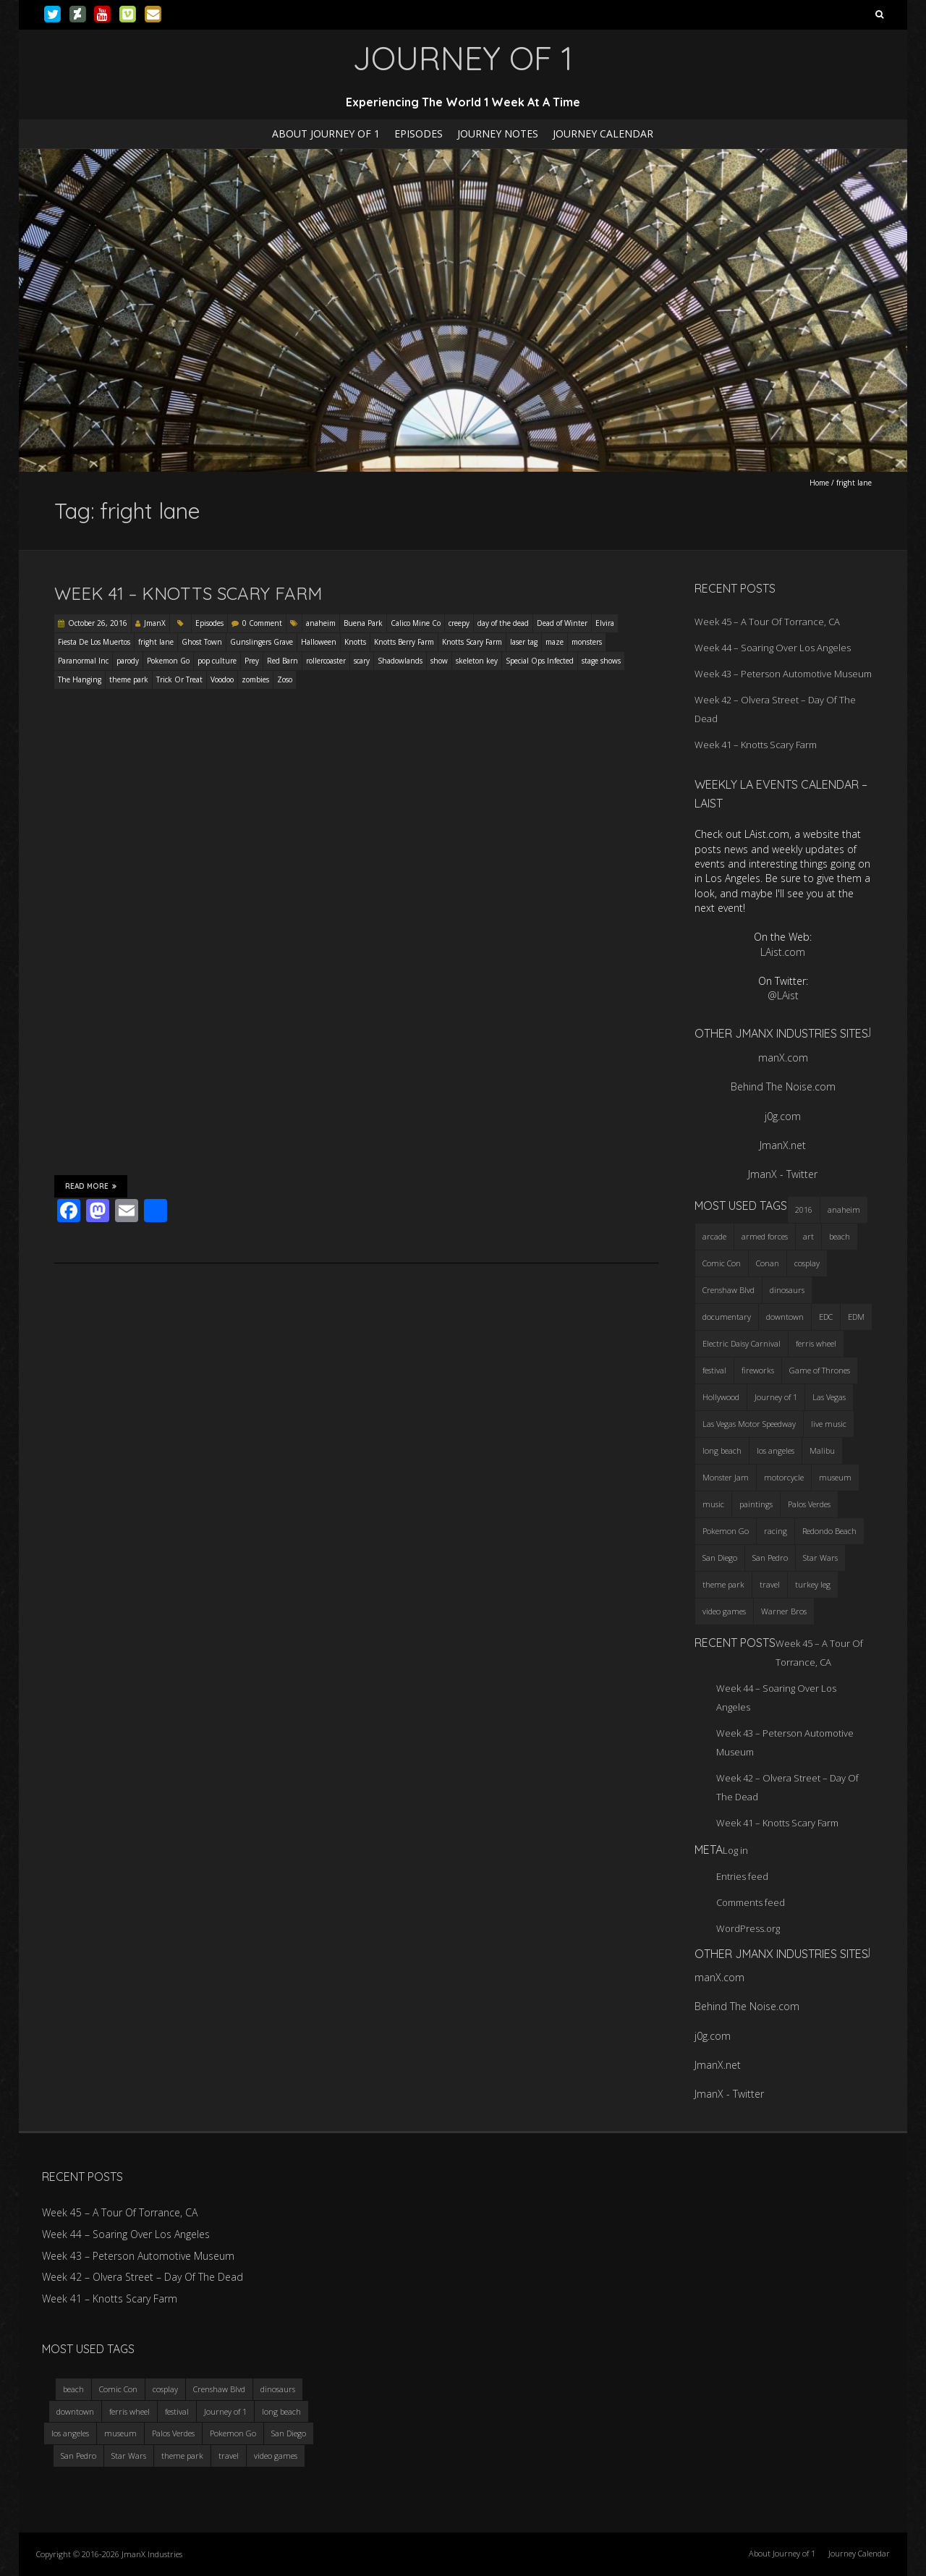 This screenshot has height=2576, width=926. Describe the element at coordinates (75, 2411) in the screenshot. I see `downtown` at that location.